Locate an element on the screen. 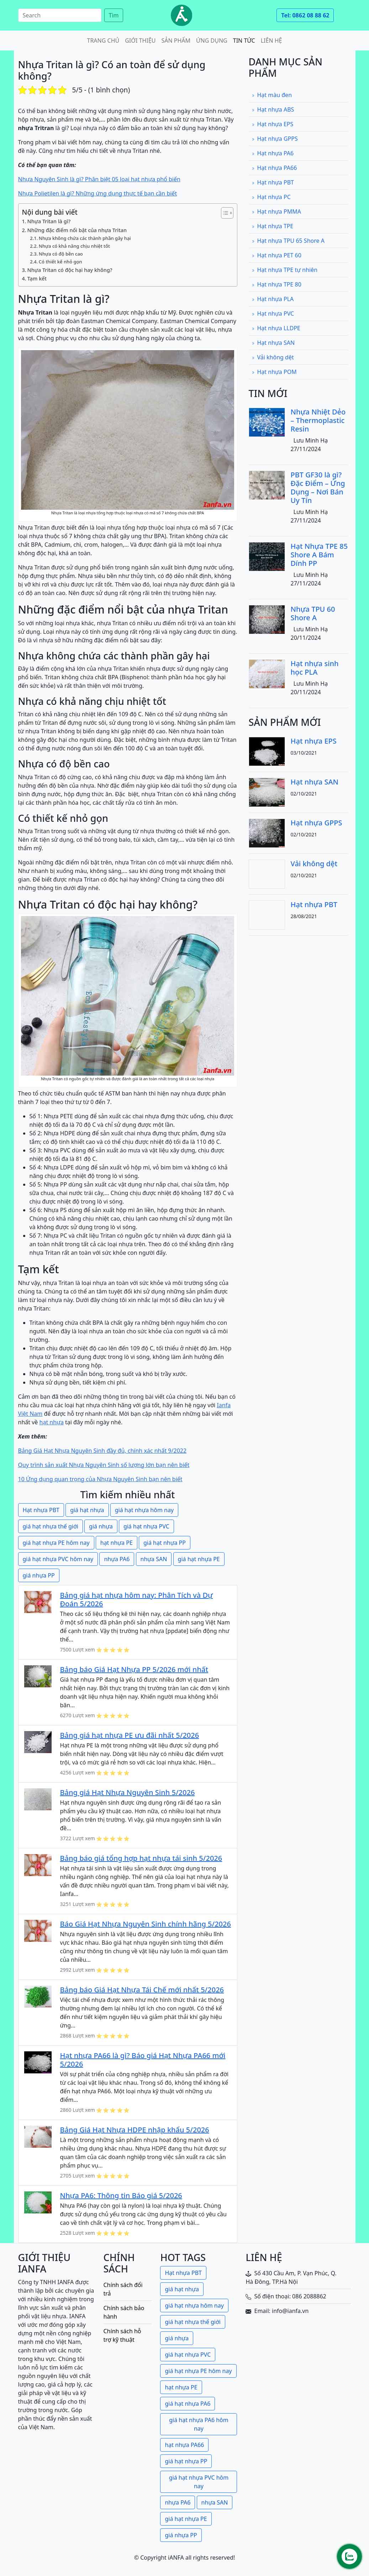 The image size is (369, 2576). giá hạt nhựa PA6 is located at coordinates (187, 2404).